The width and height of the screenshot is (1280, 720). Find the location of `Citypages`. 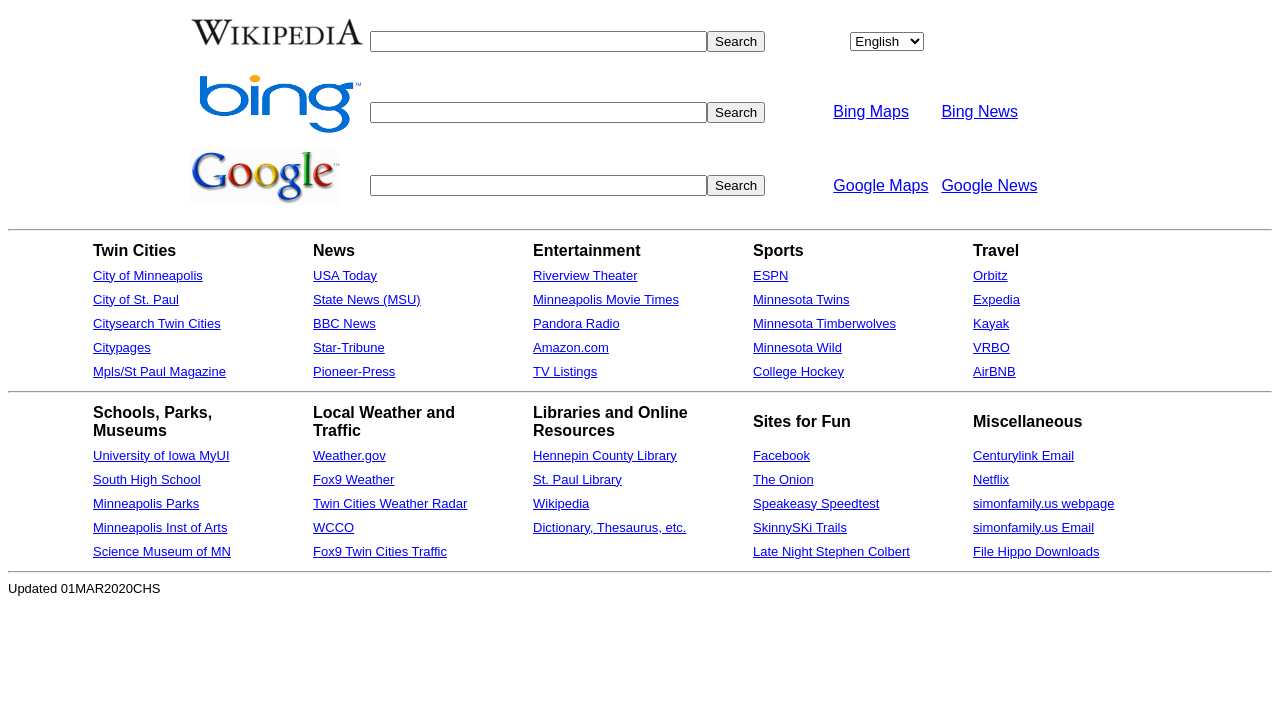

Citypages is located at coordinates (122, 347).